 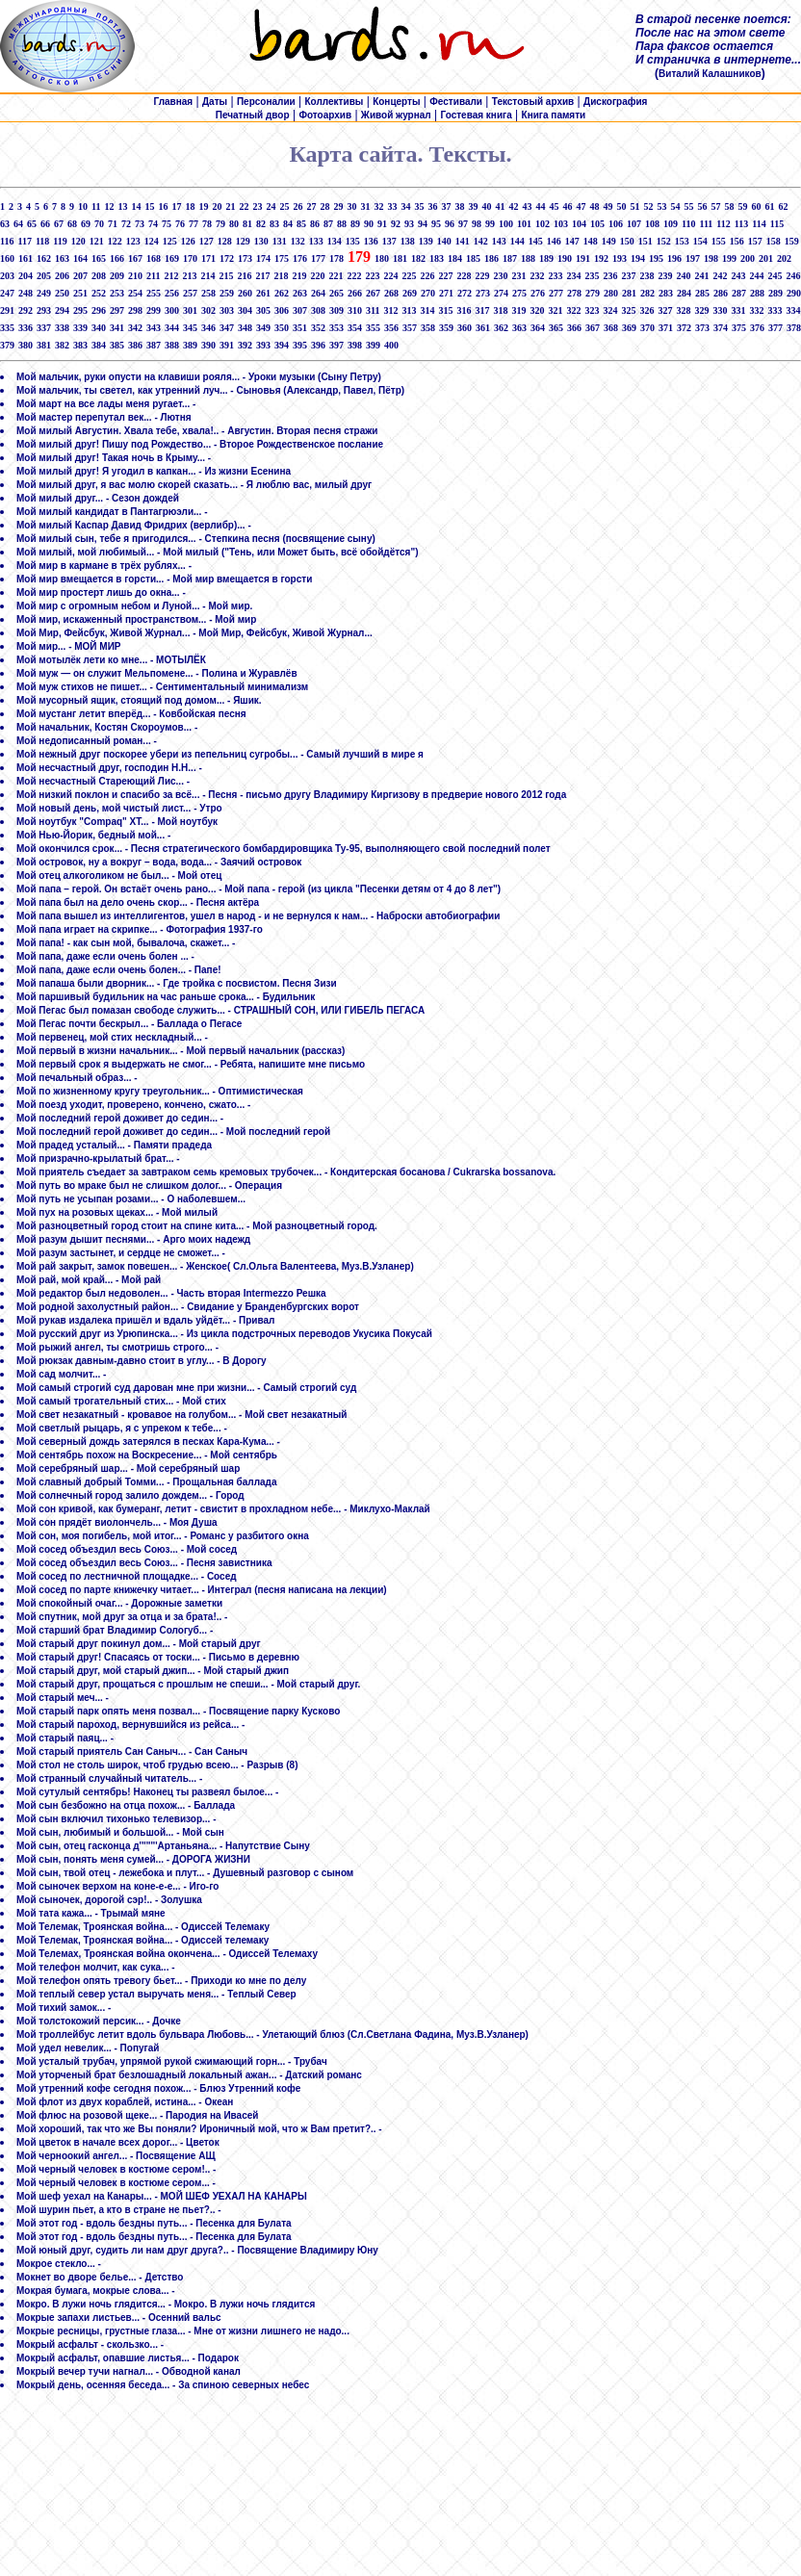 I want to click on 388, so click(x=172, y=345).